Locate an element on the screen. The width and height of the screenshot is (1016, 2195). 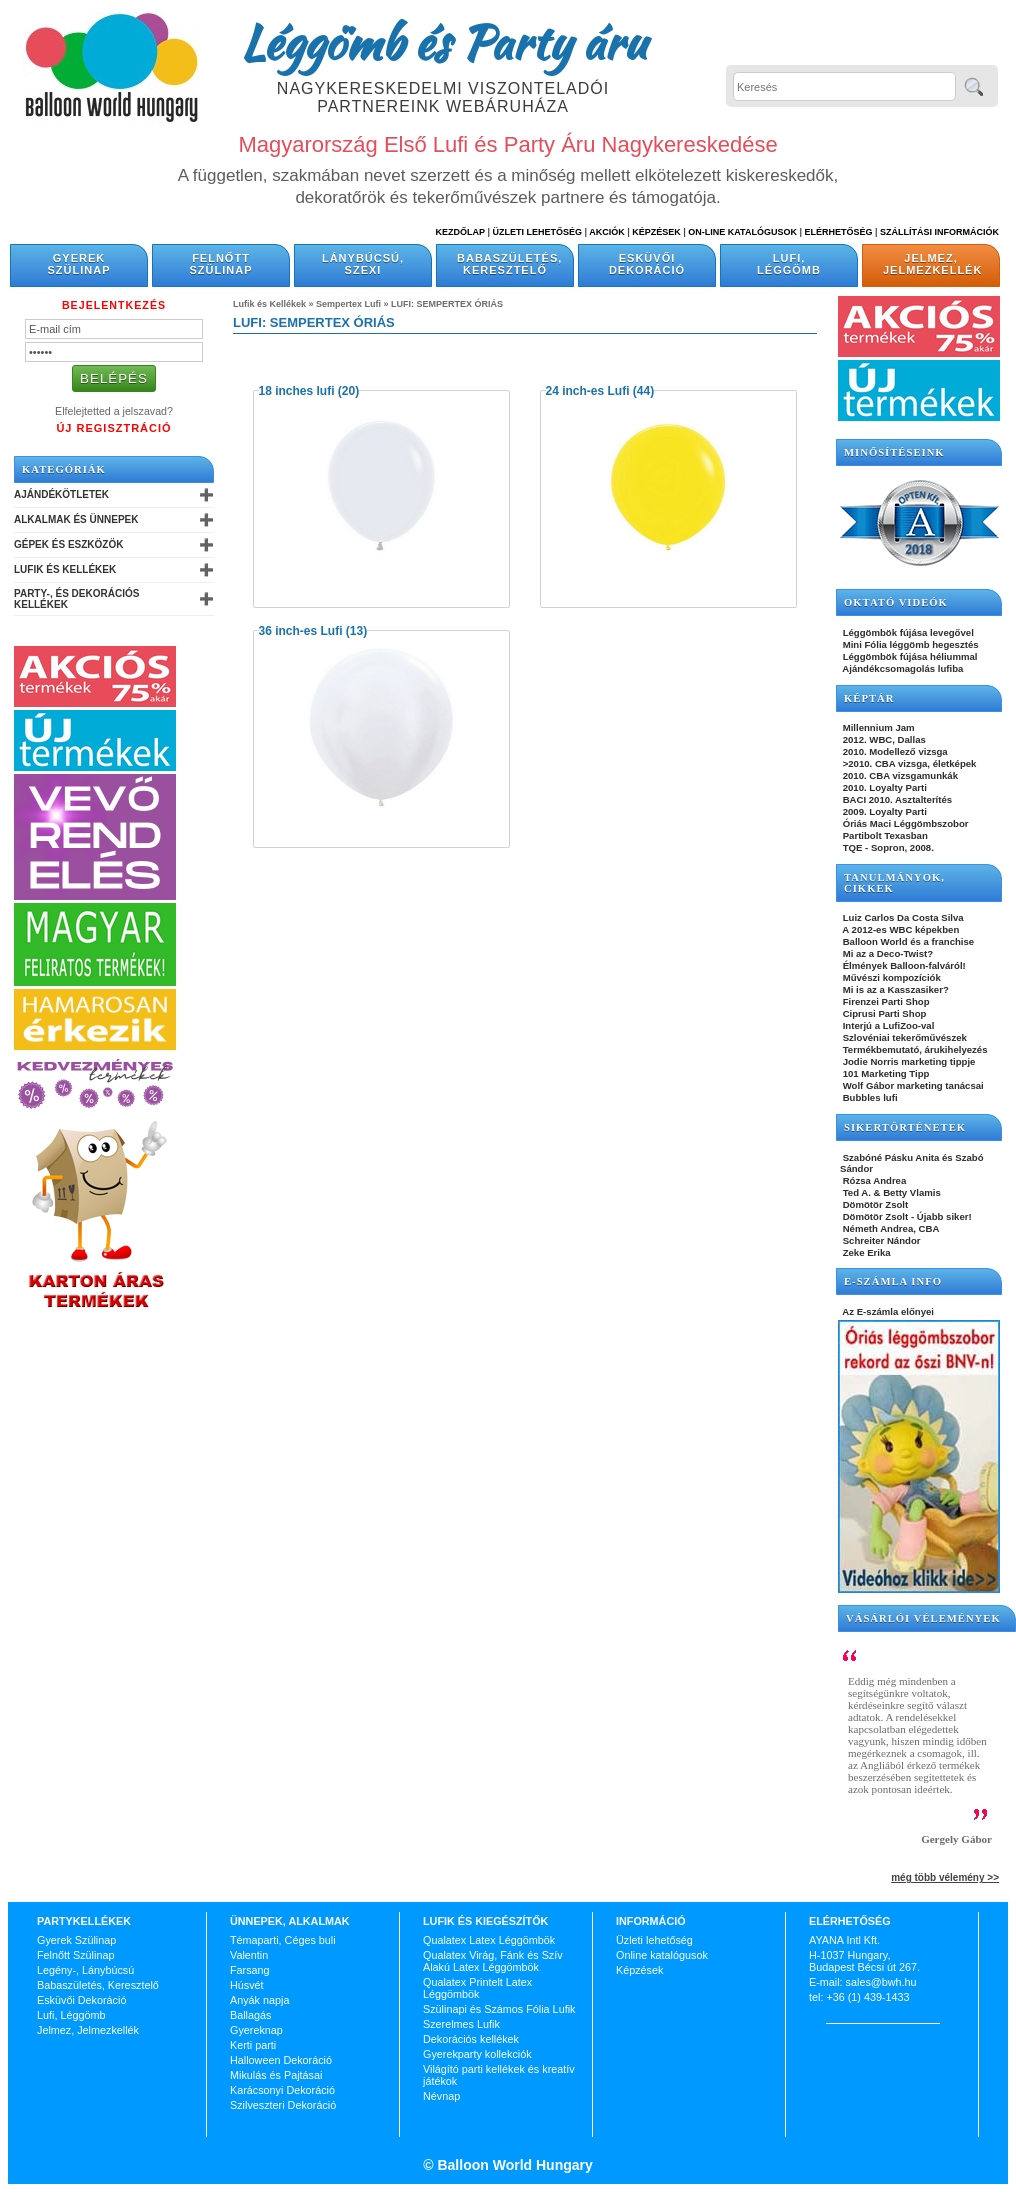
Bubbles lufi is located at coordinates (869, 1097).